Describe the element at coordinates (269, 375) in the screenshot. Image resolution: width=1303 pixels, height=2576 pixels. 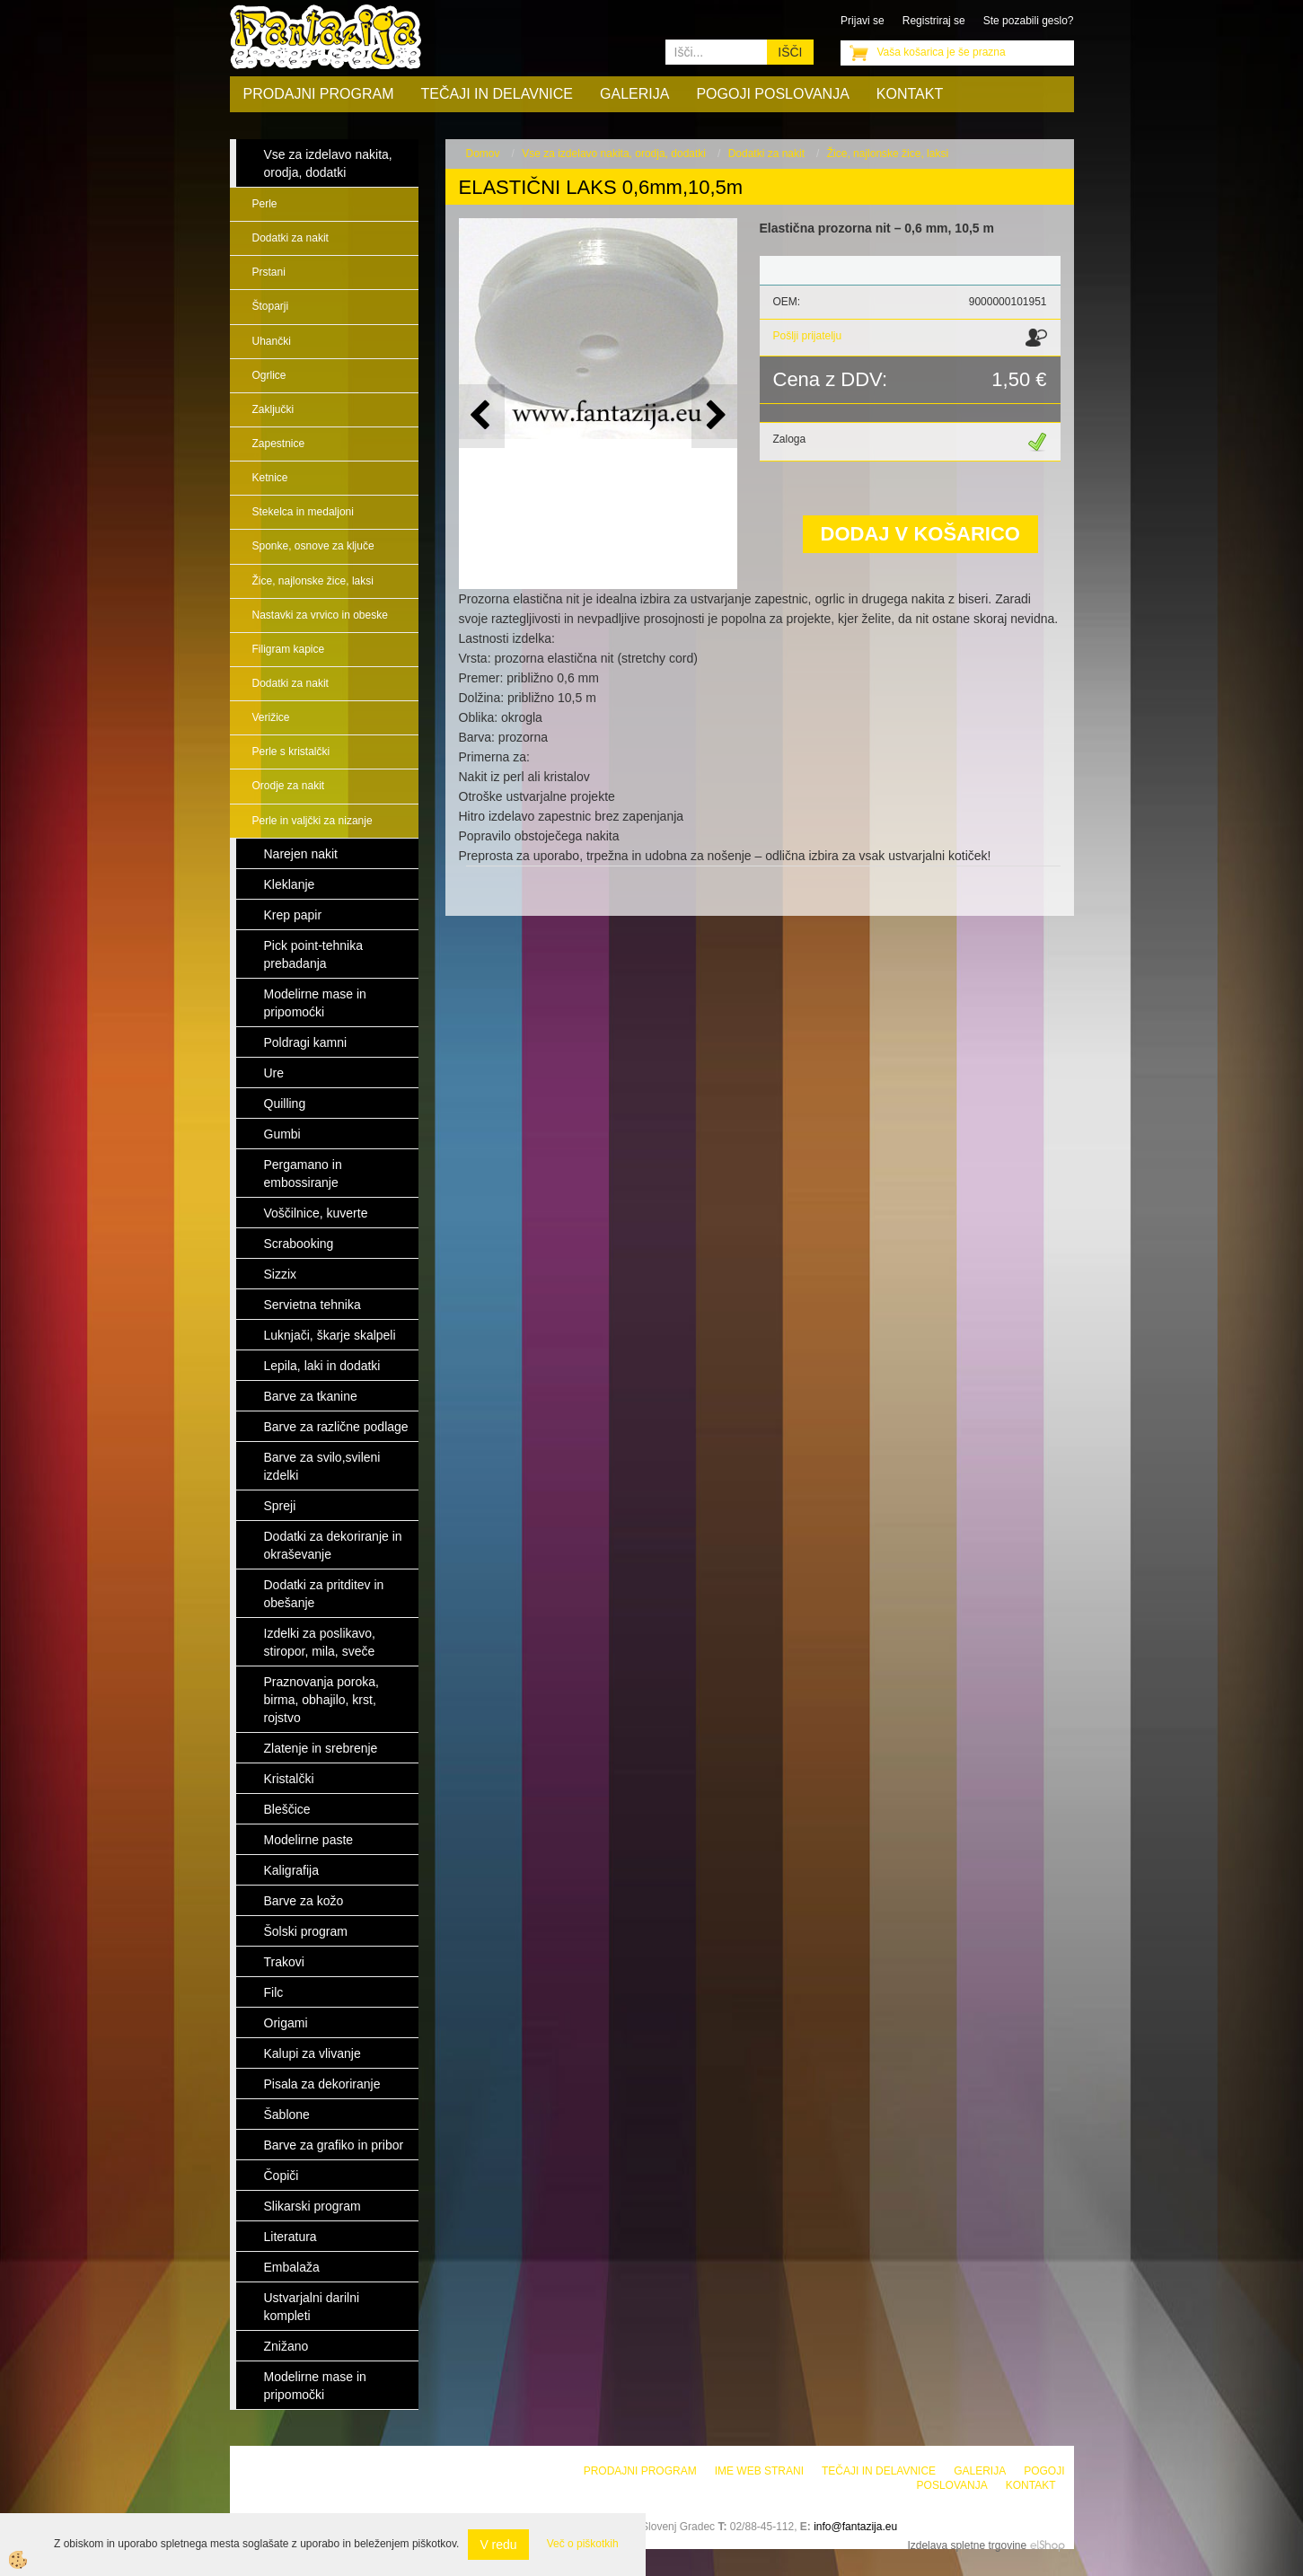
I see `Ogrlice` at that location.